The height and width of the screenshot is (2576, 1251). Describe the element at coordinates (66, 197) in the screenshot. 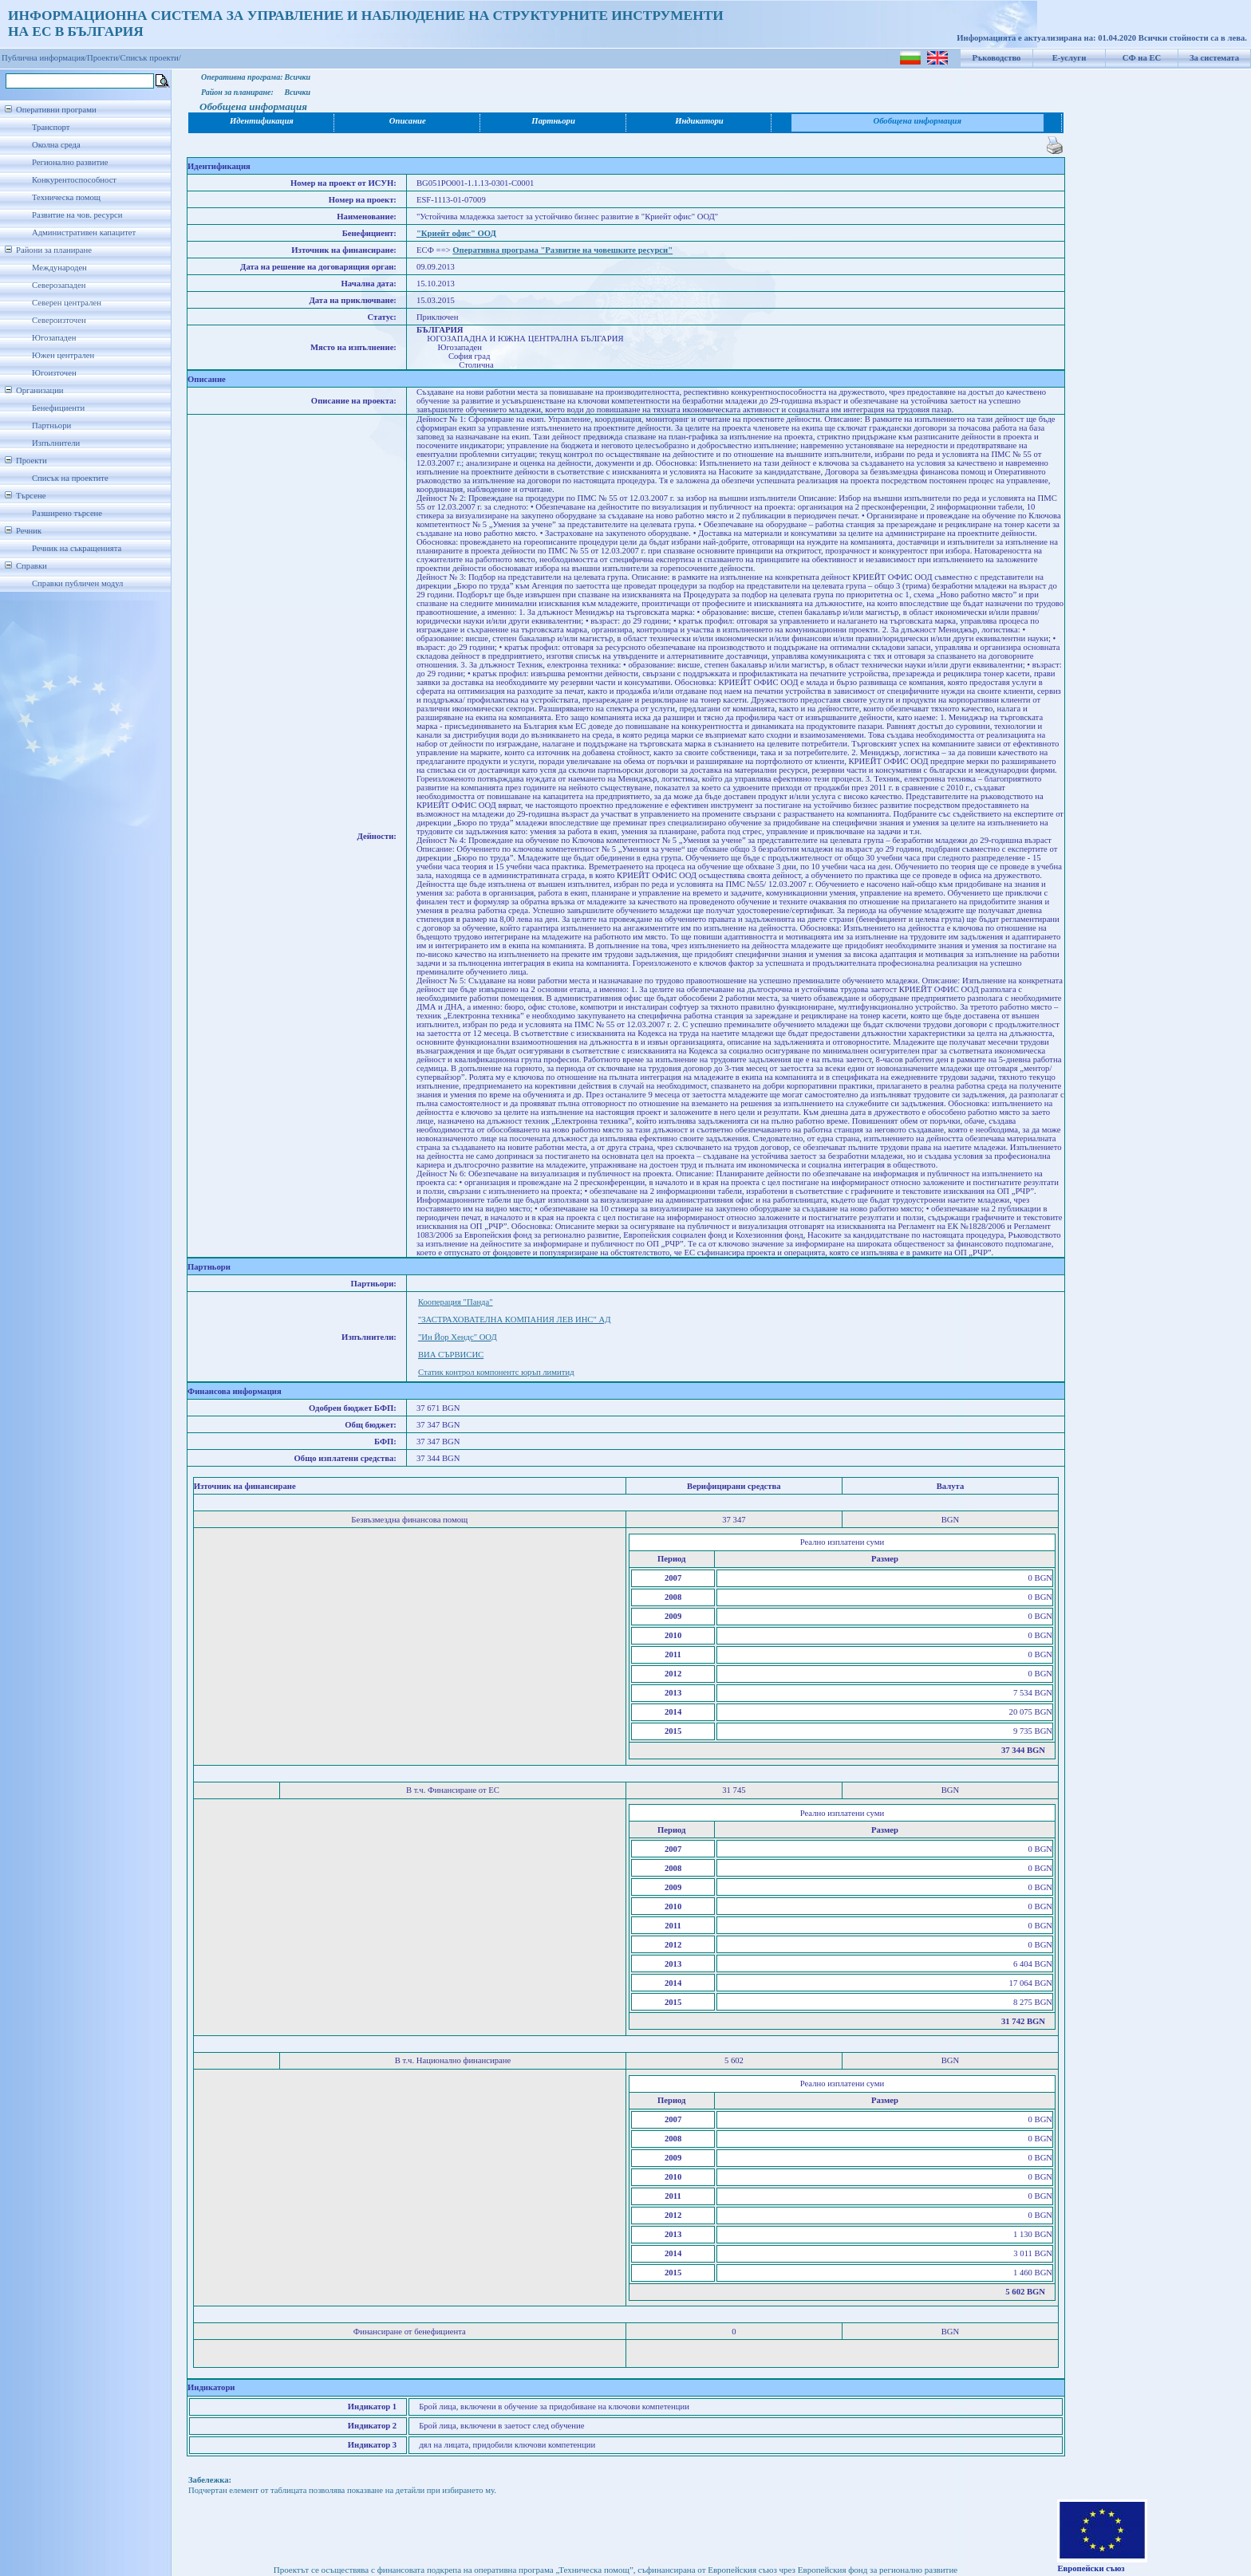

I see `Техническа помощ` at that location.